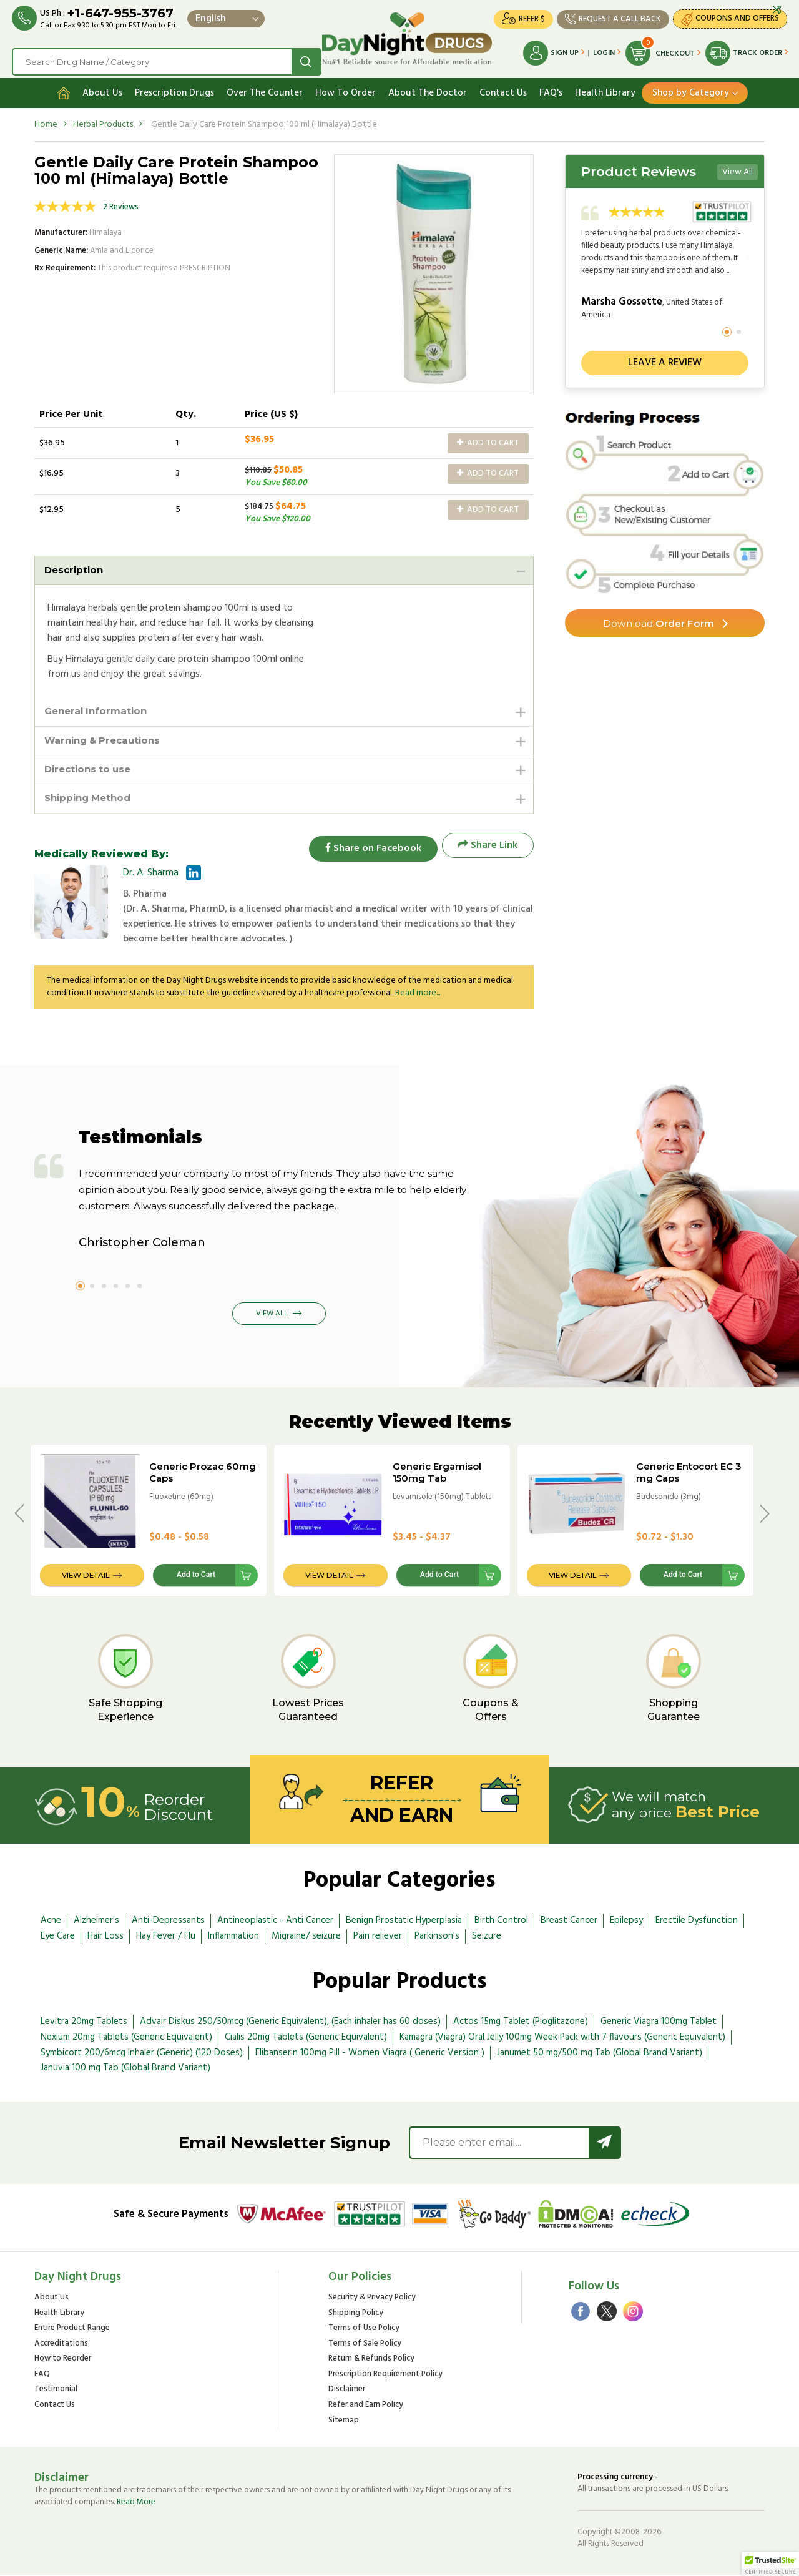 Image resolution: width=799 pixels, height=2576 pixels. I want to click on Share on Facebook, so click(368, 846).